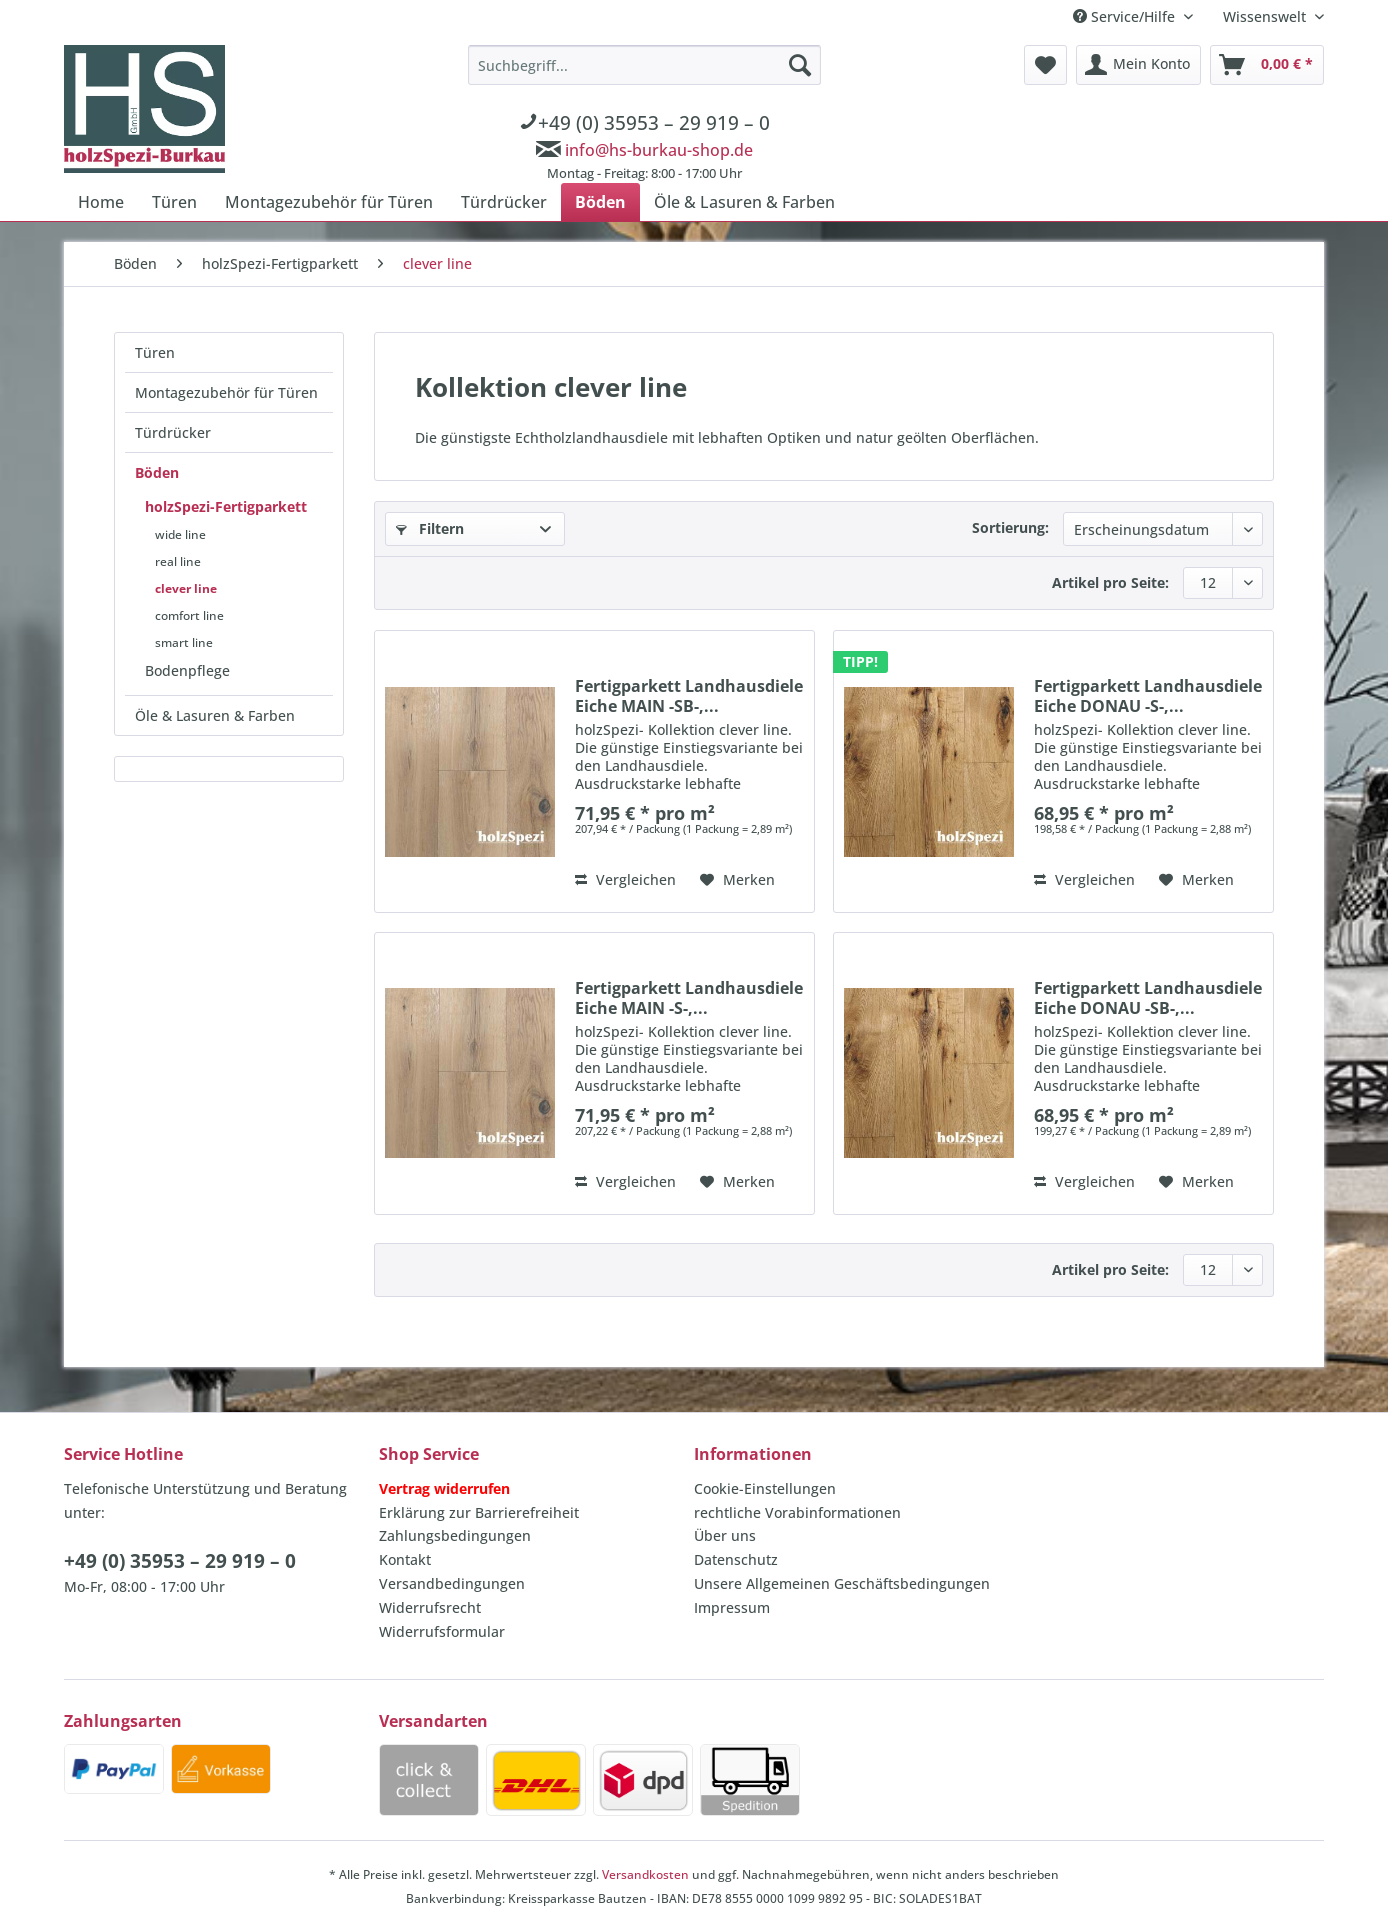  Describe the element at coordinates (737, 880) in the screenshot. I see `[Auf den Merkzettel]` at that location.